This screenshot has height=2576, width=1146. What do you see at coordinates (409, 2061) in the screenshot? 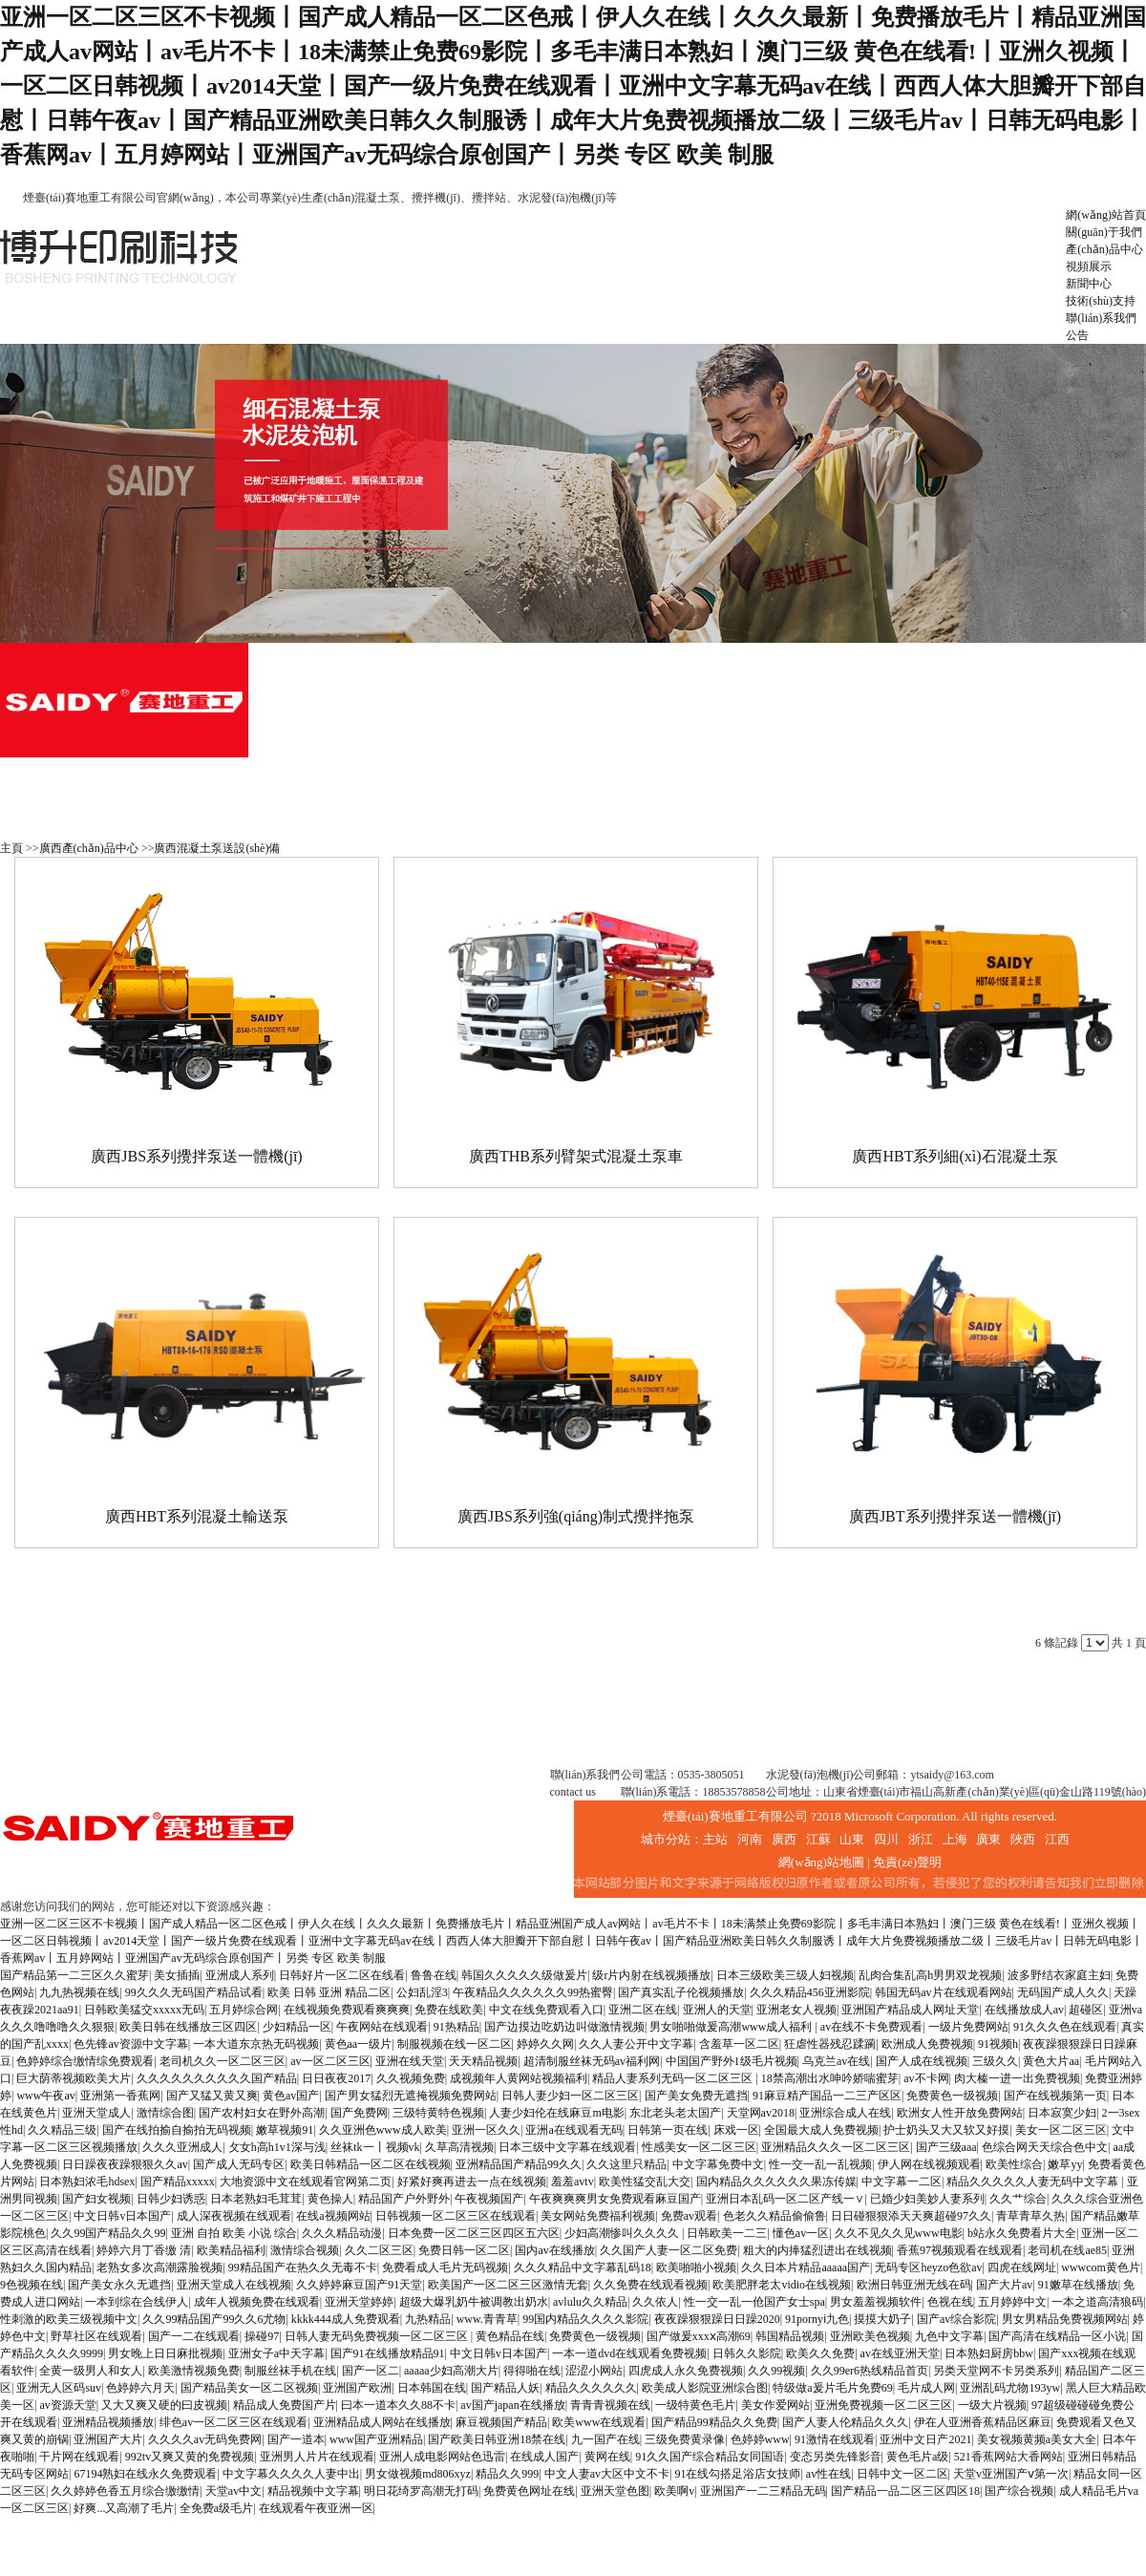
I see `亚洲在线天堂` at bounding box center [409, 2061].